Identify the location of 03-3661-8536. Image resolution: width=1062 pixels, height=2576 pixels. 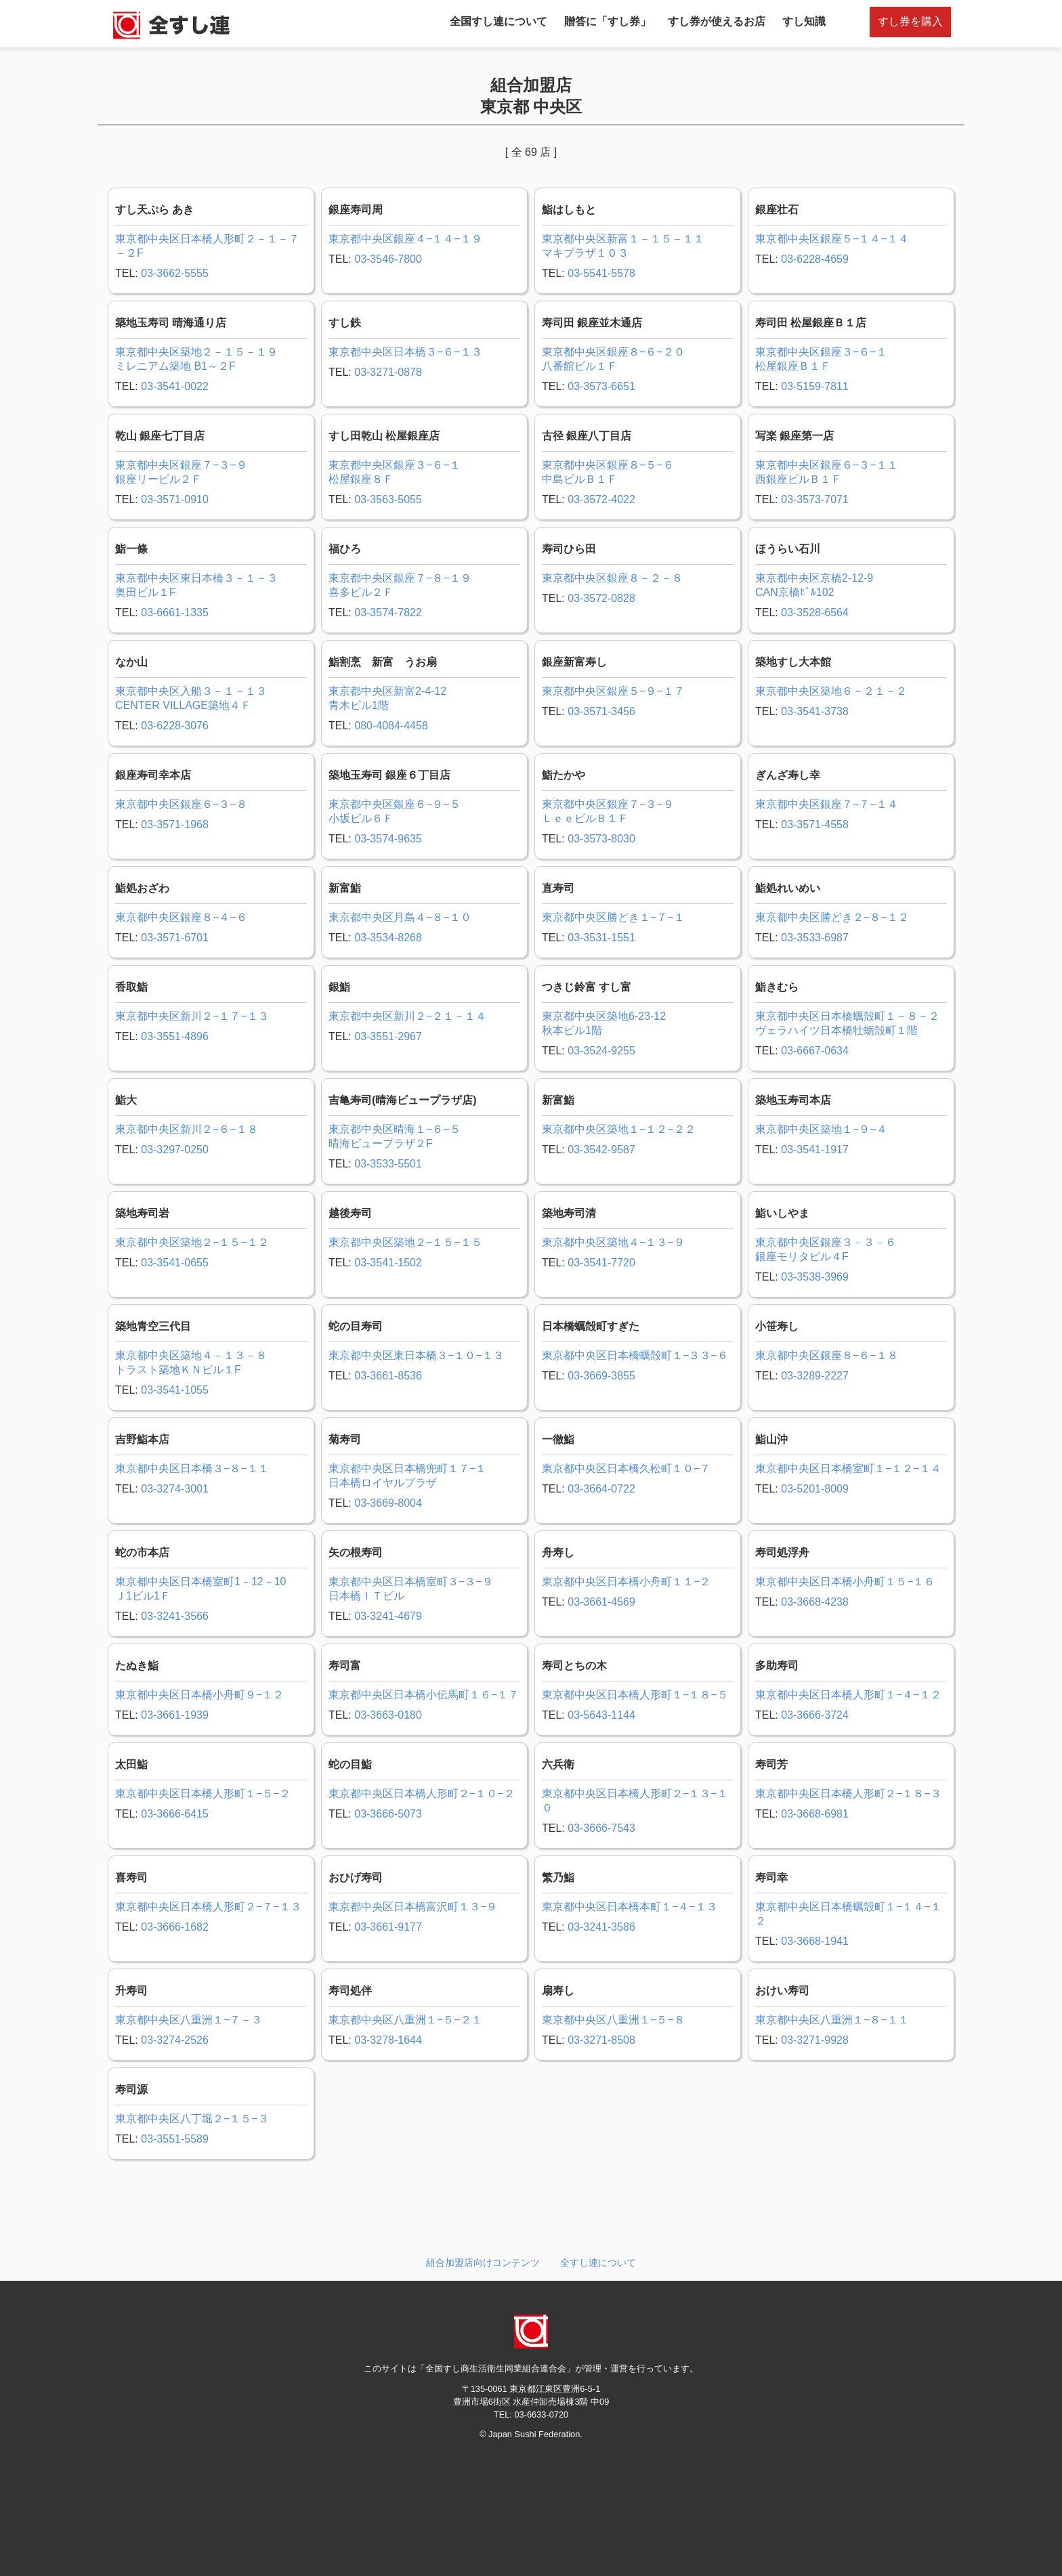
(388, 1375).